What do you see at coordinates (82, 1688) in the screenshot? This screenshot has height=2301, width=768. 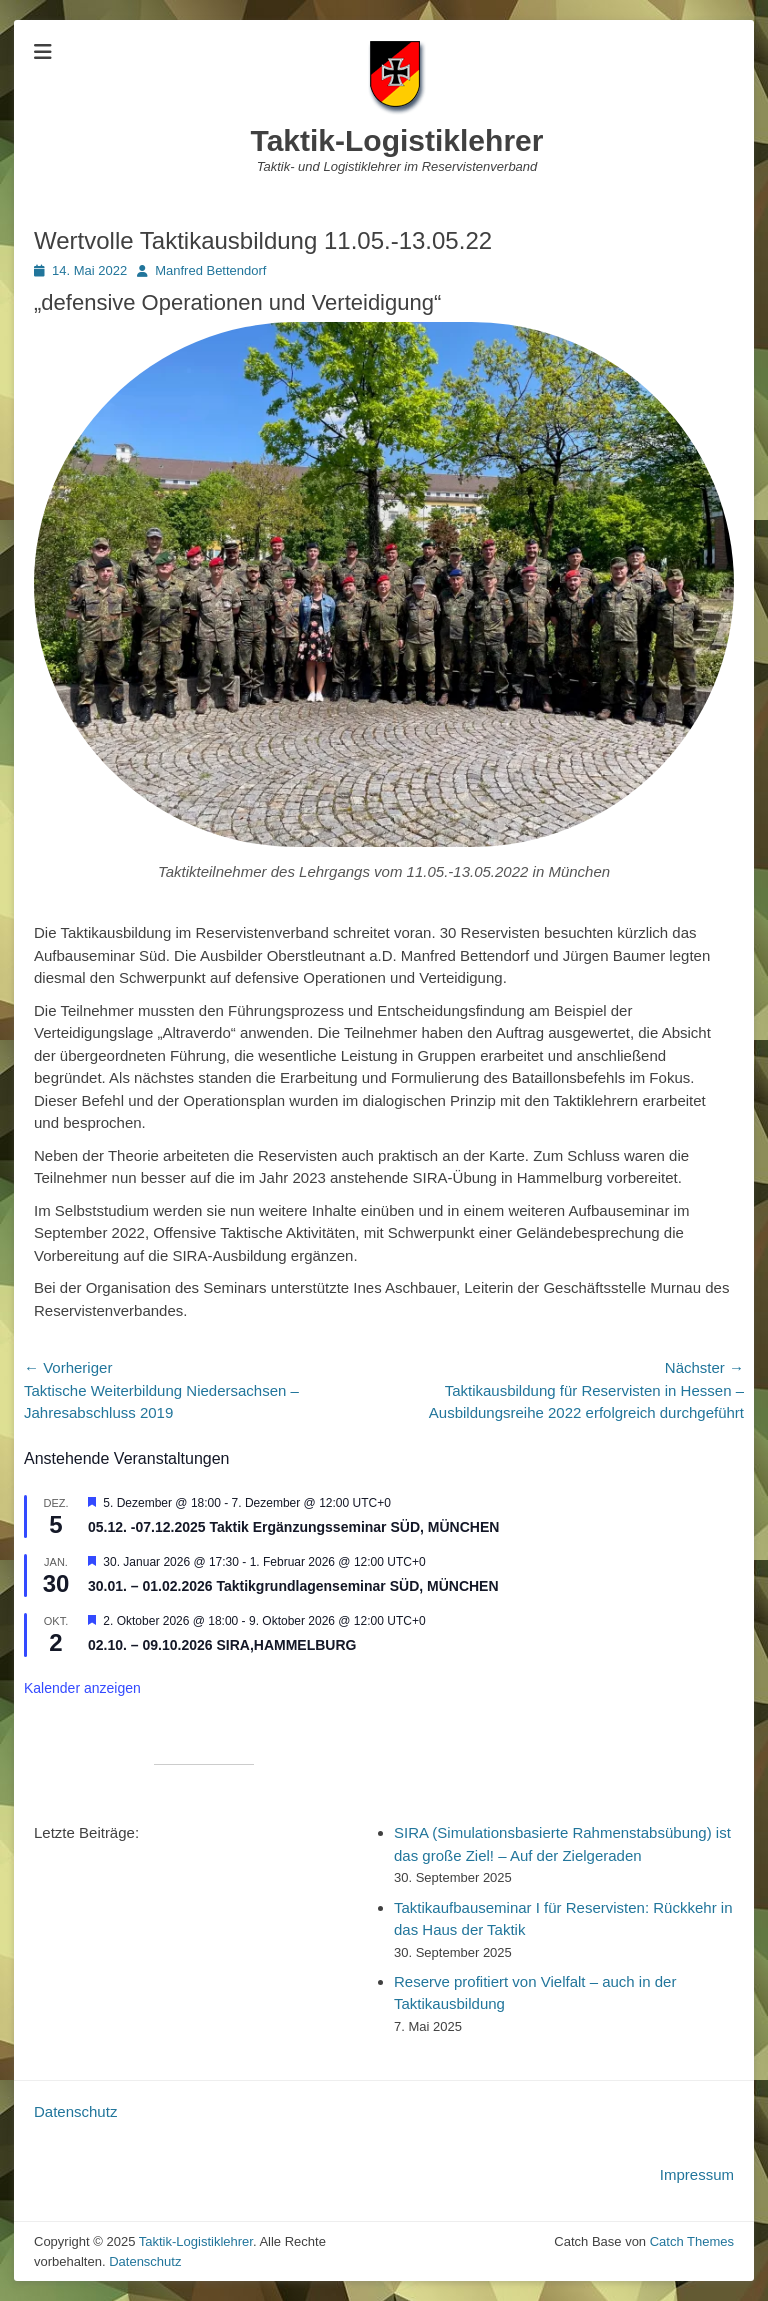 I see `Kalender anzeigen` at bounding box center [82, 1688].